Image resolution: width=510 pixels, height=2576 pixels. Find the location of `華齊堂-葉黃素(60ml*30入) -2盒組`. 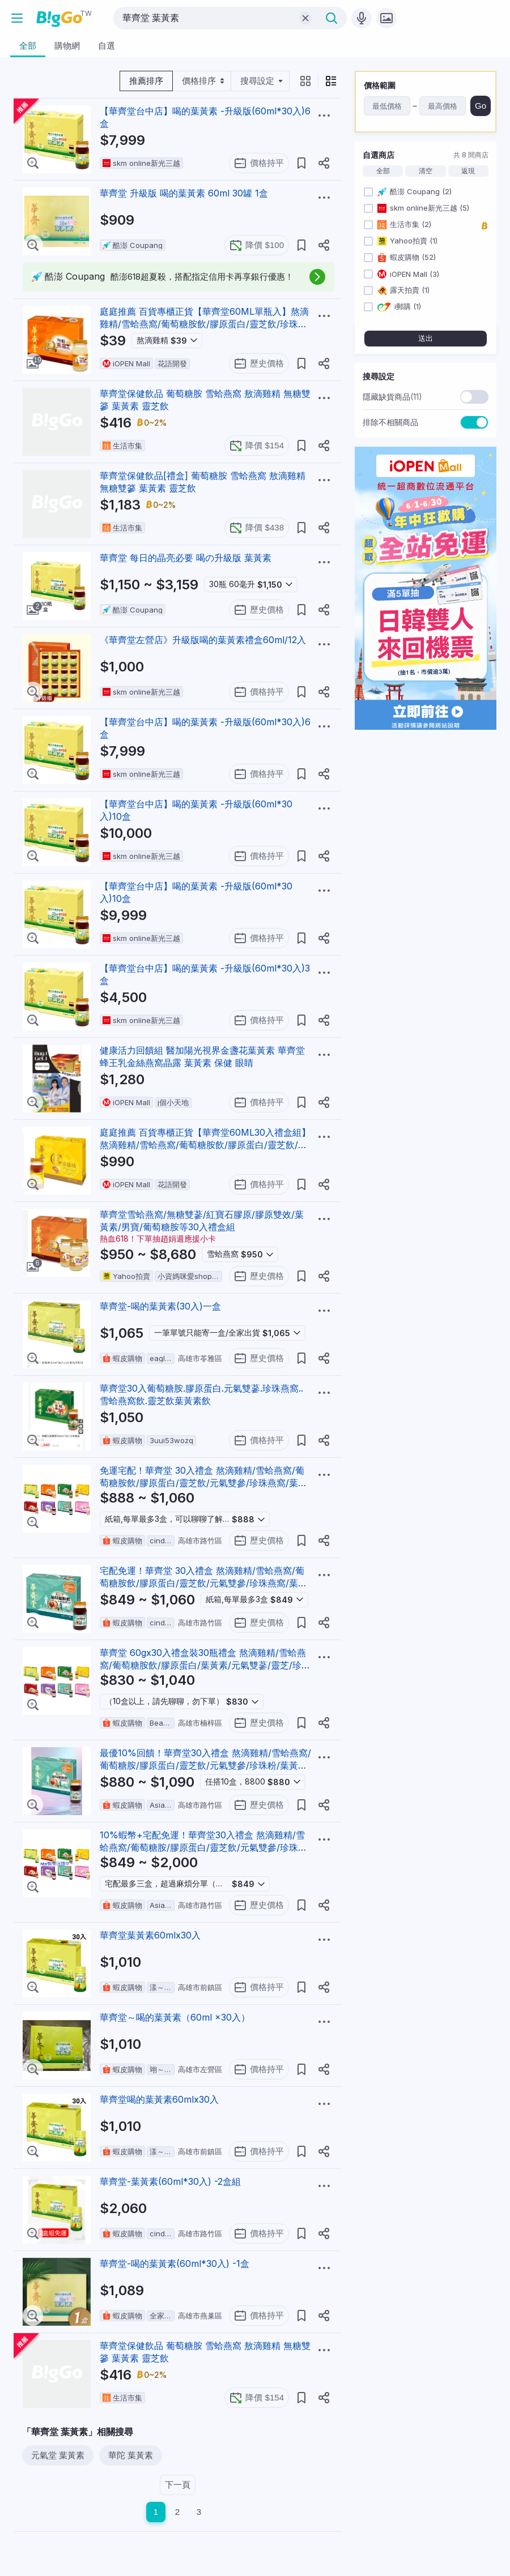

華齊堂-葉黃素(60ml*30入) -2盒組 is located at coordinates (170, 2181).